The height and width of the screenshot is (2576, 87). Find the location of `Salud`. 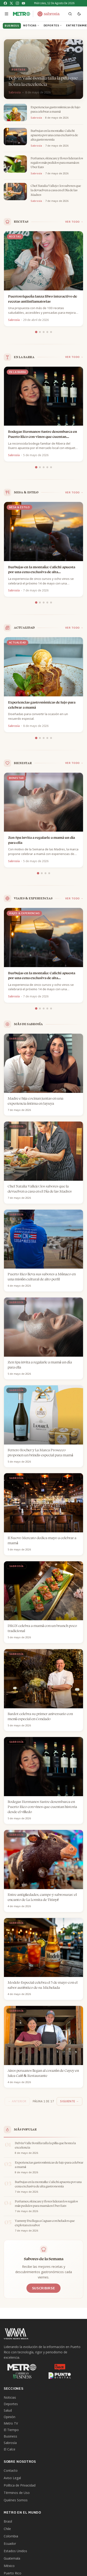

Salud is located at coordinates (8, 2410).